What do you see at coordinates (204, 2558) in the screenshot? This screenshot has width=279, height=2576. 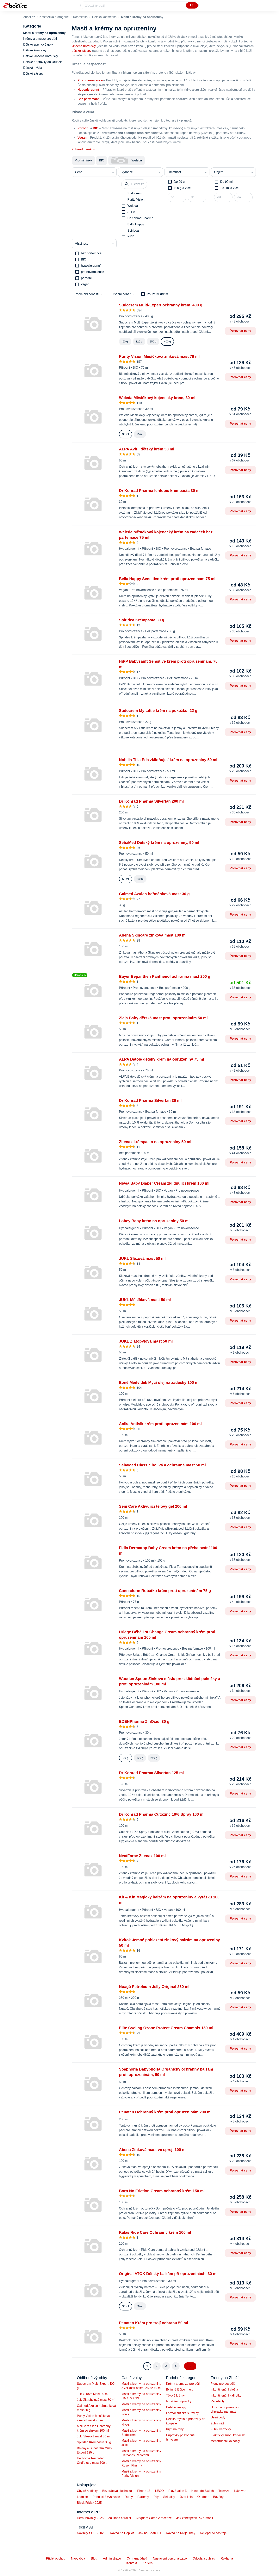 I see `Odvolat souhlas` at bounding box center [204, 2558].